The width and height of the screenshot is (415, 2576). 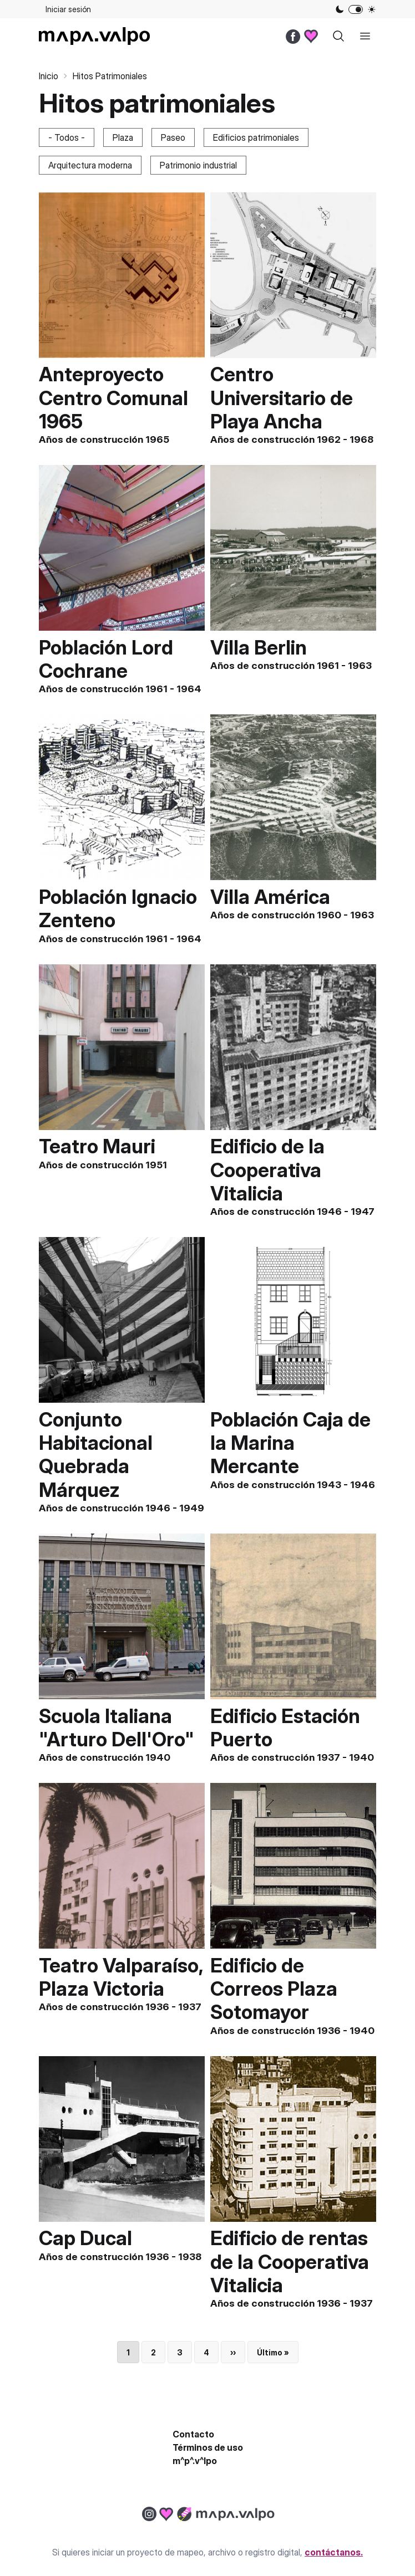 I want to click on Arquitectura moderna, so click(x=90, y=165).